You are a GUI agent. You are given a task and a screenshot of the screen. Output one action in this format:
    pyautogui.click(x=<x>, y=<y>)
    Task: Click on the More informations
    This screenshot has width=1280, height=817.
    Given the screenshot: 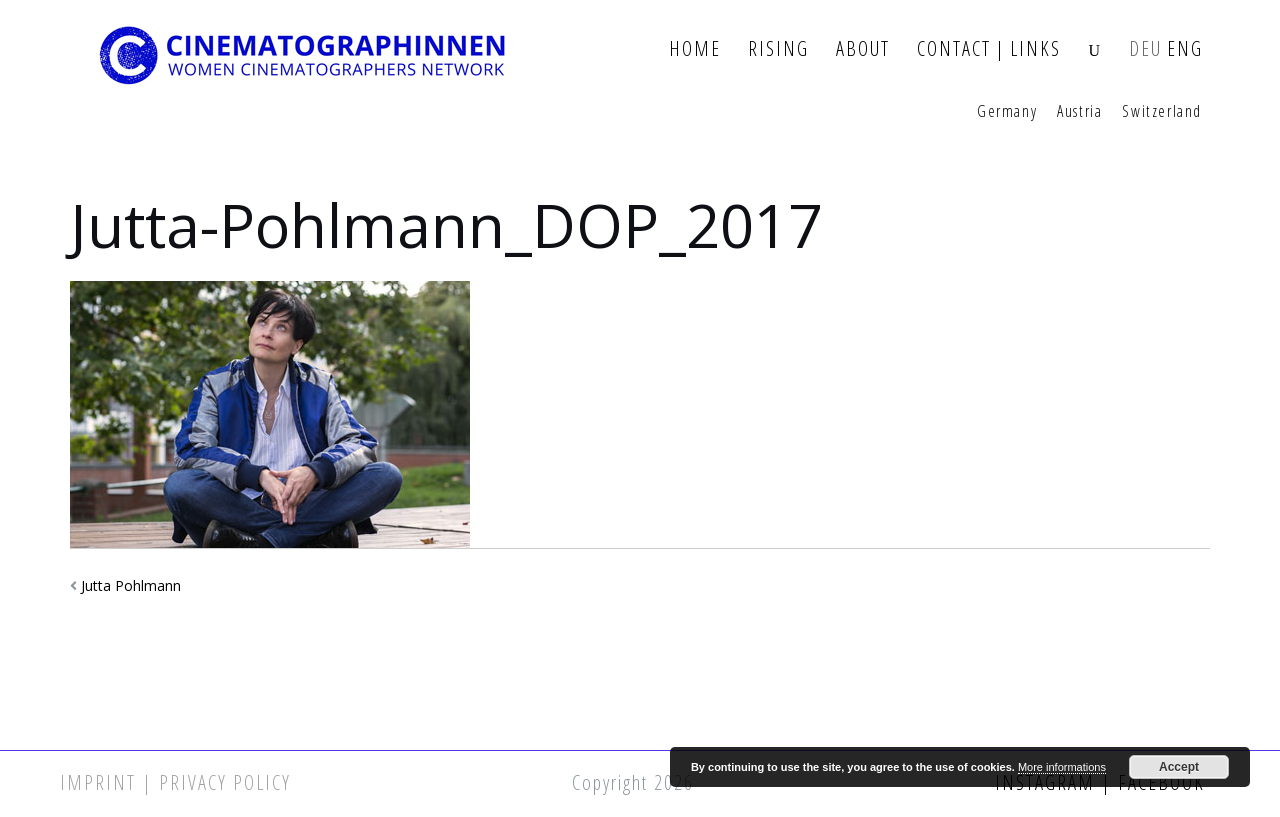 What is the action you would take?
    pyautogui.click(x=1062, y=767)
    